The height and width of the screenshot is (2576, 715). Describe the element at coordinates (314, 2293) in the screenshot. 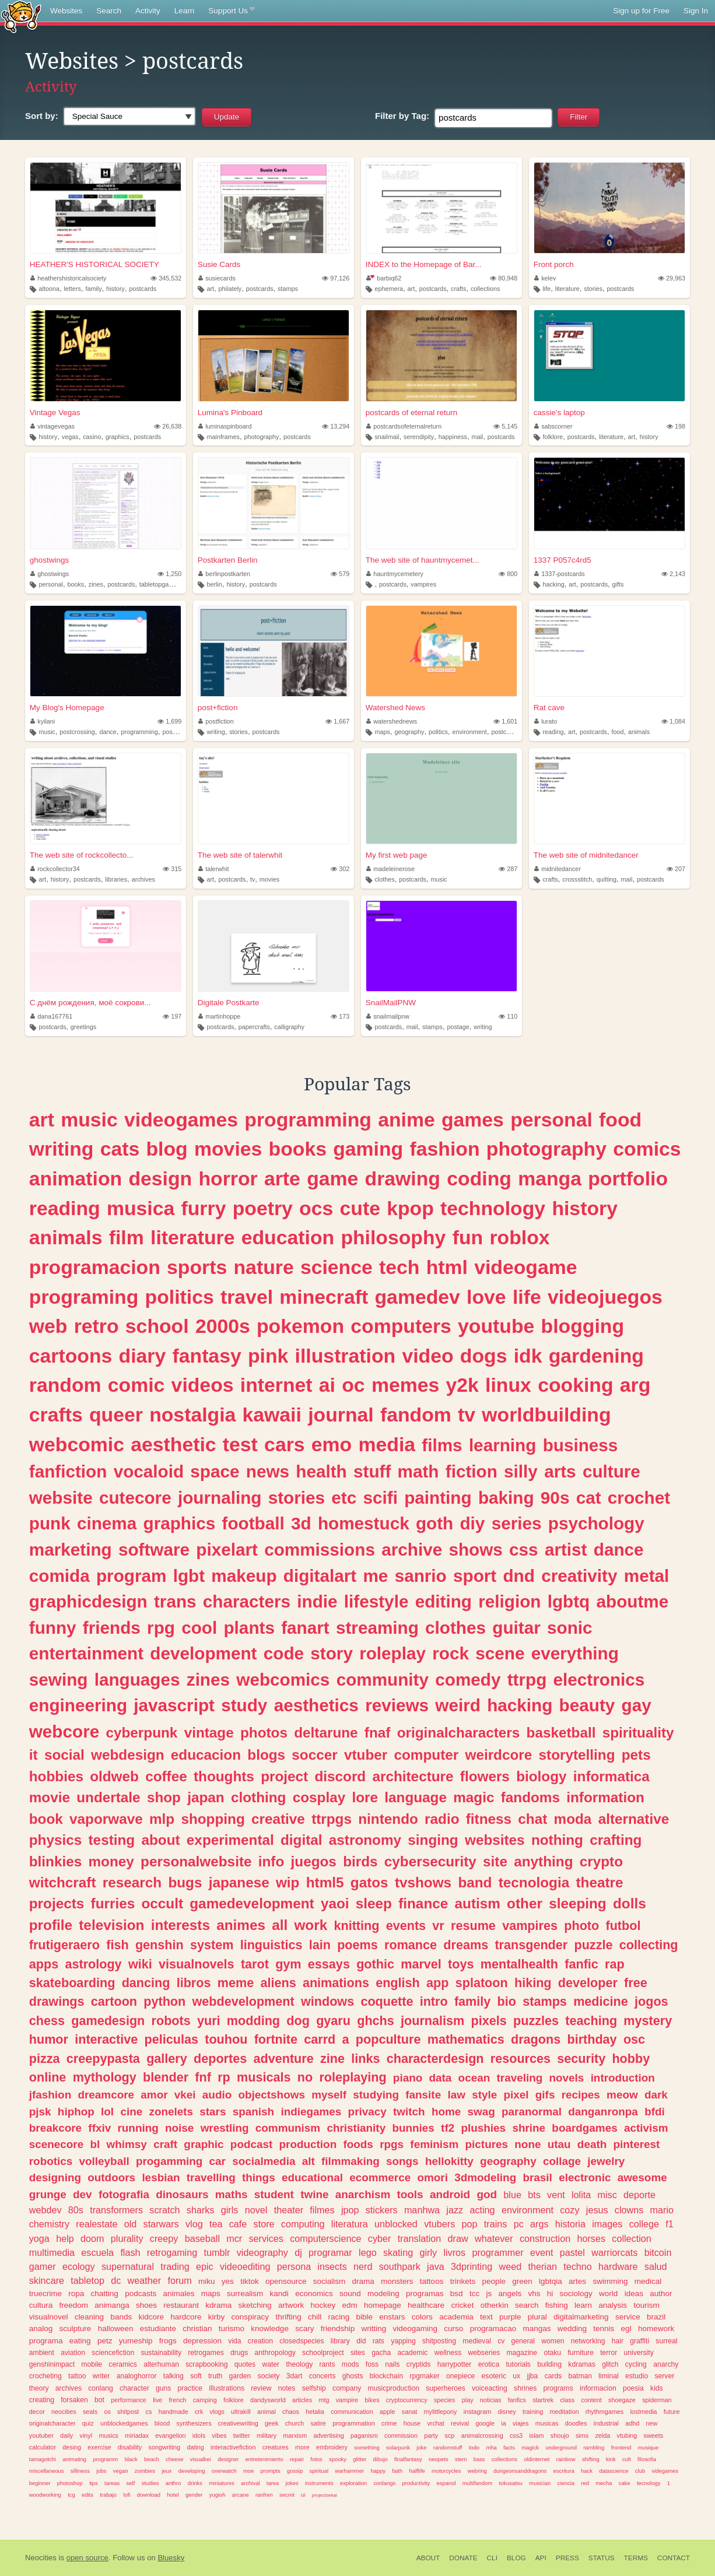

I see `economics` at that location.